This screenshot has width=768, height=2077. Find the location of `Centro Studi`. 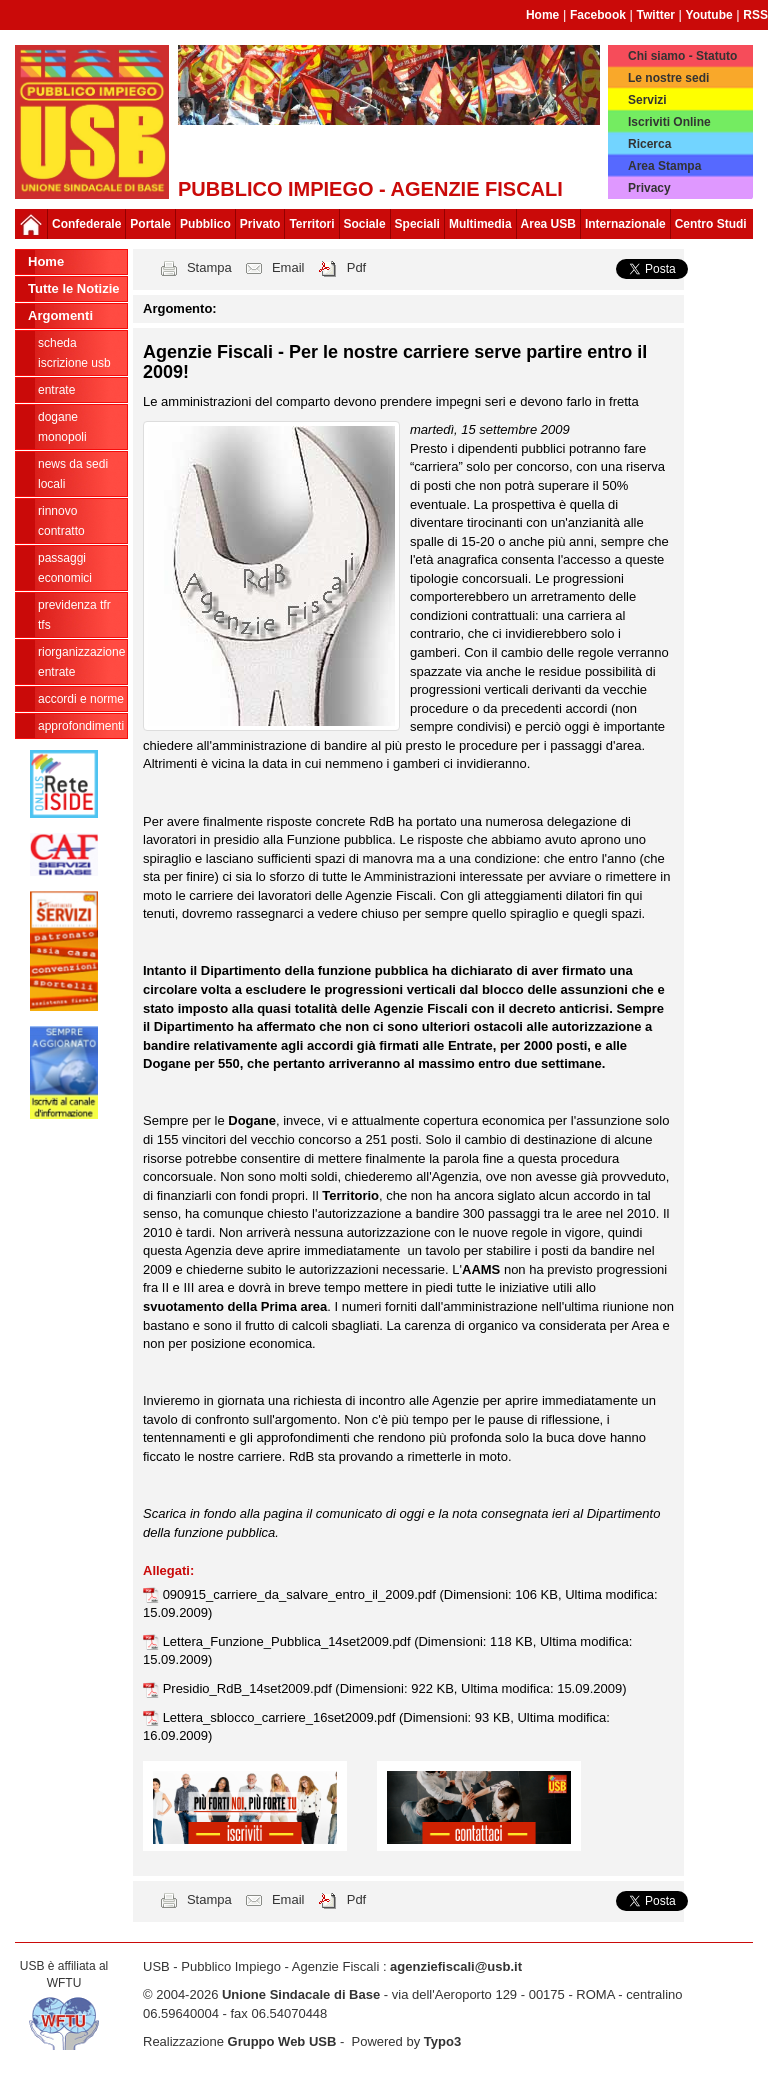

Centro Studi is located at coordinates (711, 224).